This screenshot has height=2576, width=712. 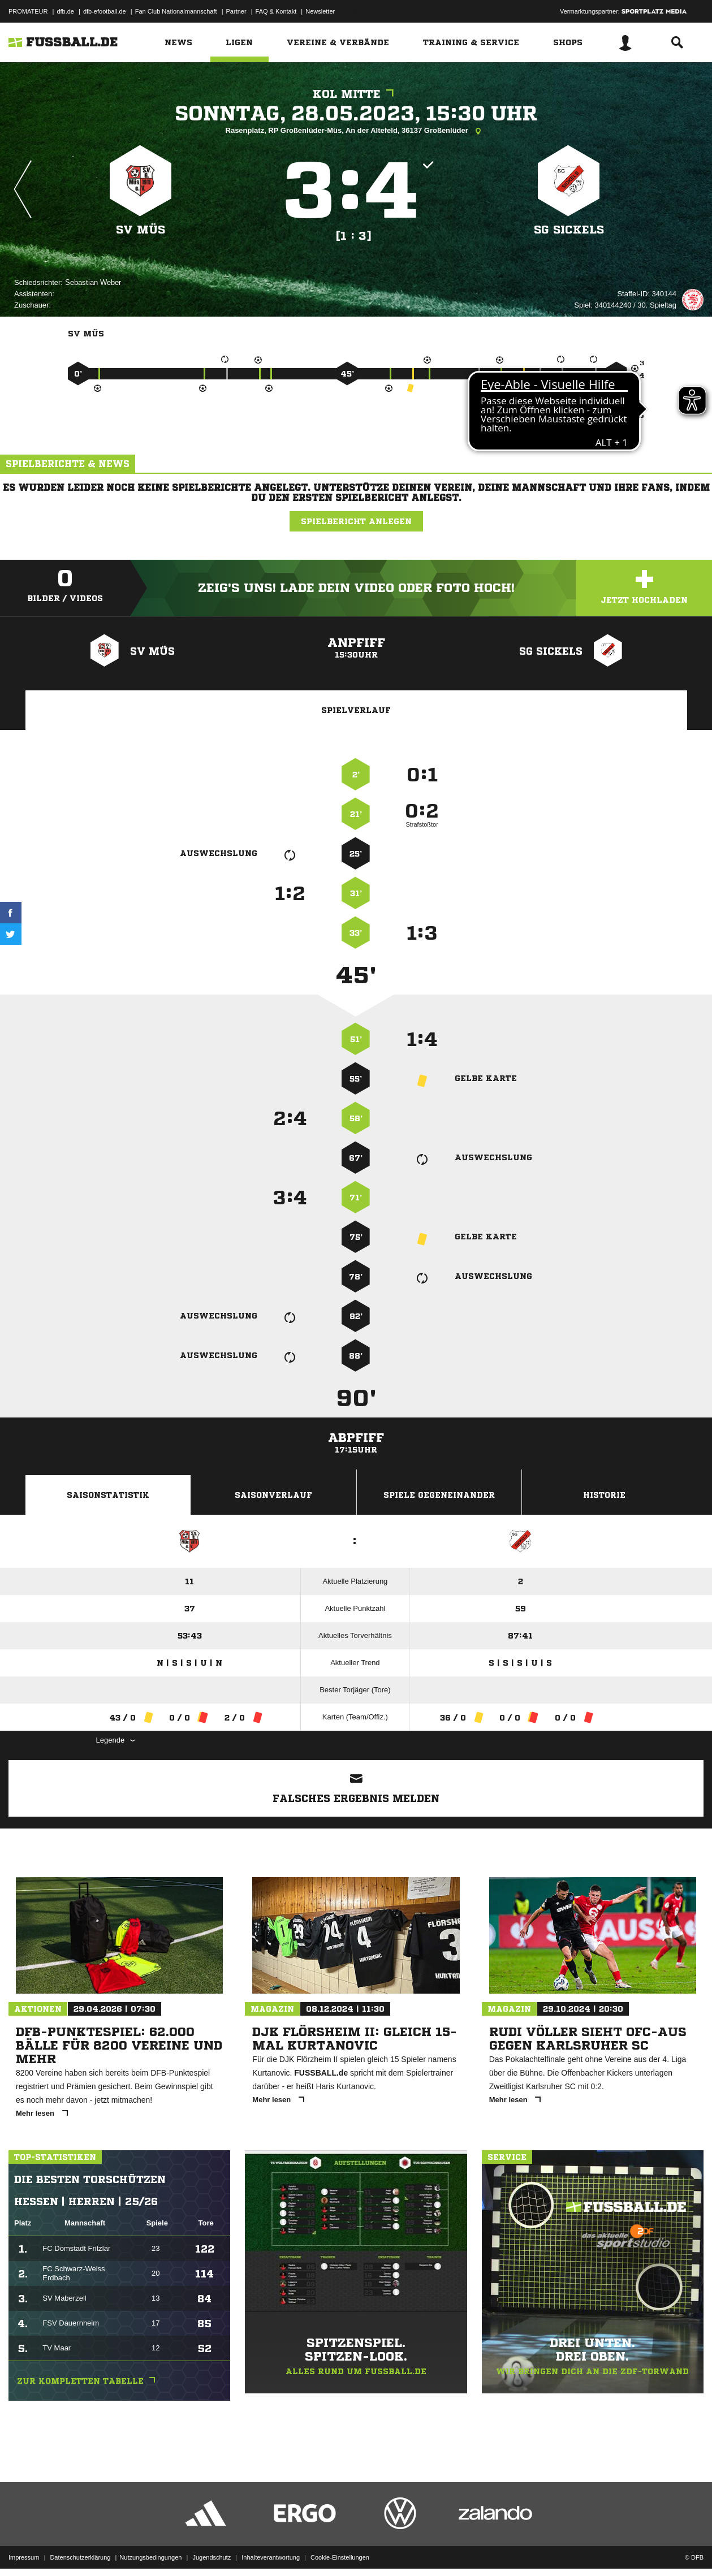 What do you see at coordinates (270, 2549) in the screenshot?
I see `Inhalteverantwortung` at bounding box center [270, 2549].